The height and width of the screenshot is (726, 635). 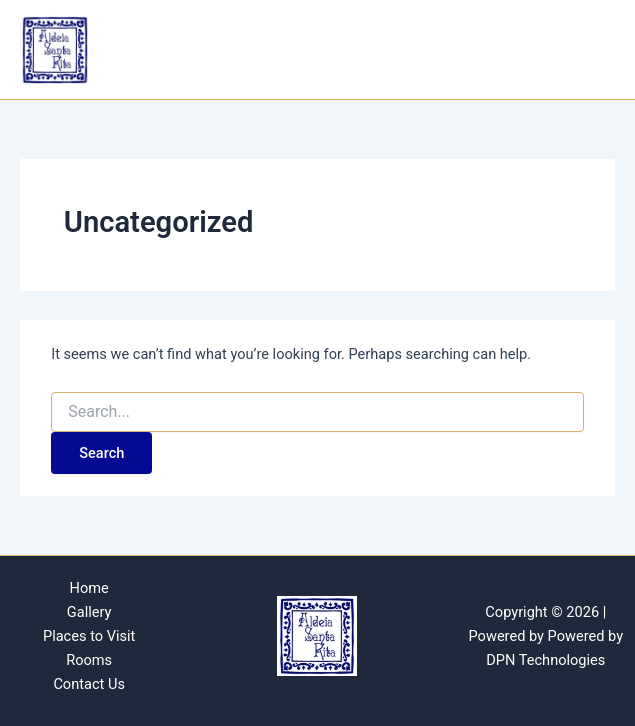 What do you see at coordinates (89, 588) in the screenshot?
I see `Home` at bounding box center [89, 588].